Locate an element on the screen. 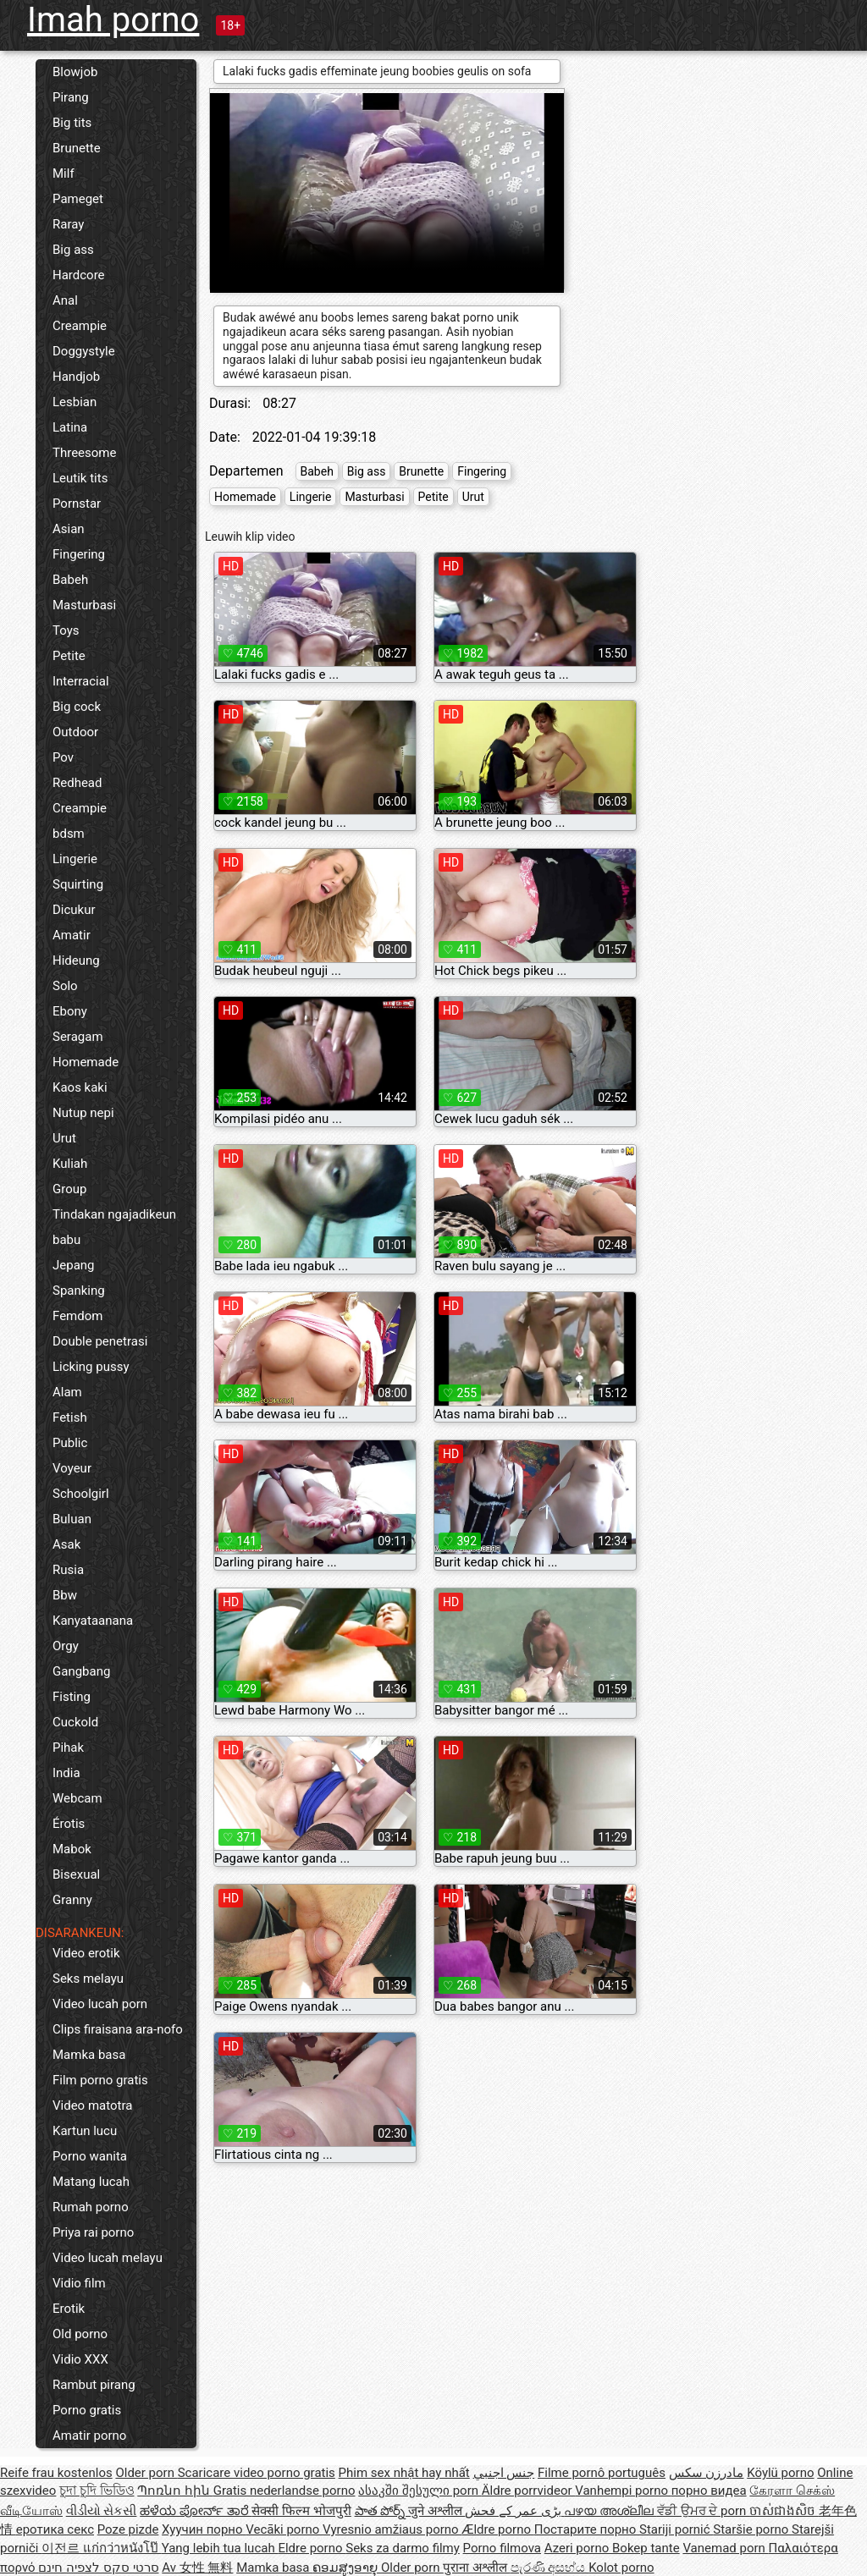 The image size is (867, 2576). Cuckold is located at coordinates (75, 1722).